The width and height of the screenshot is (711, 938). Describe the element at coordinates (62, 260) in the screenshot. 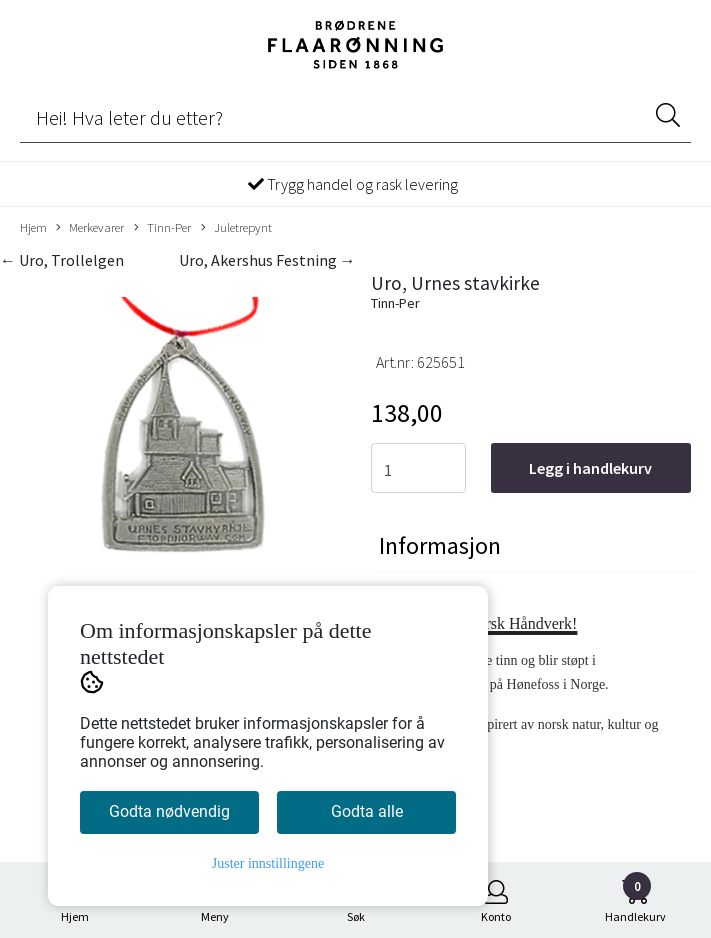

I see `← Uro, Trollelgen` at that location.